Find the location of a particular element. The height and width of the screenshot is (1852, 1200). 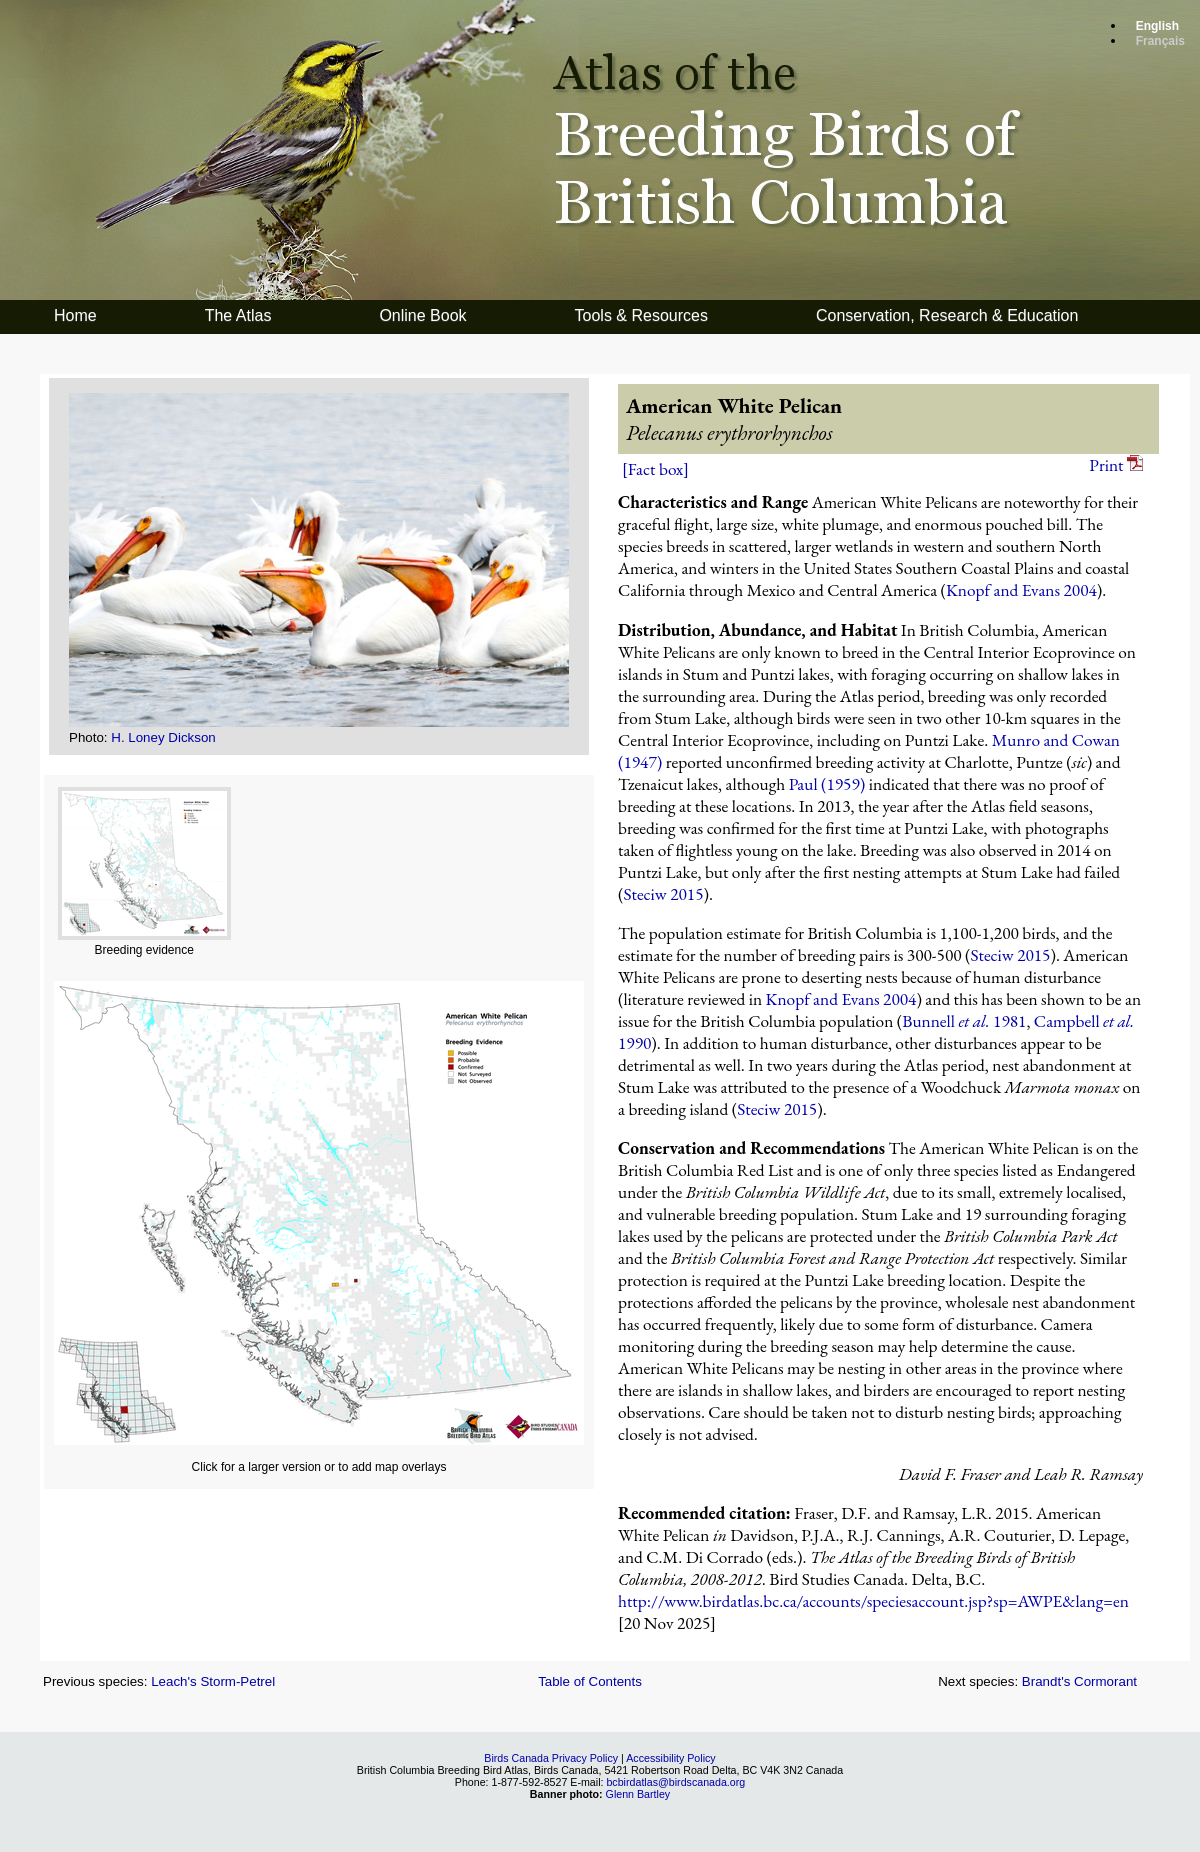

H. Loney Dickson is located at coordinates (163, 737).